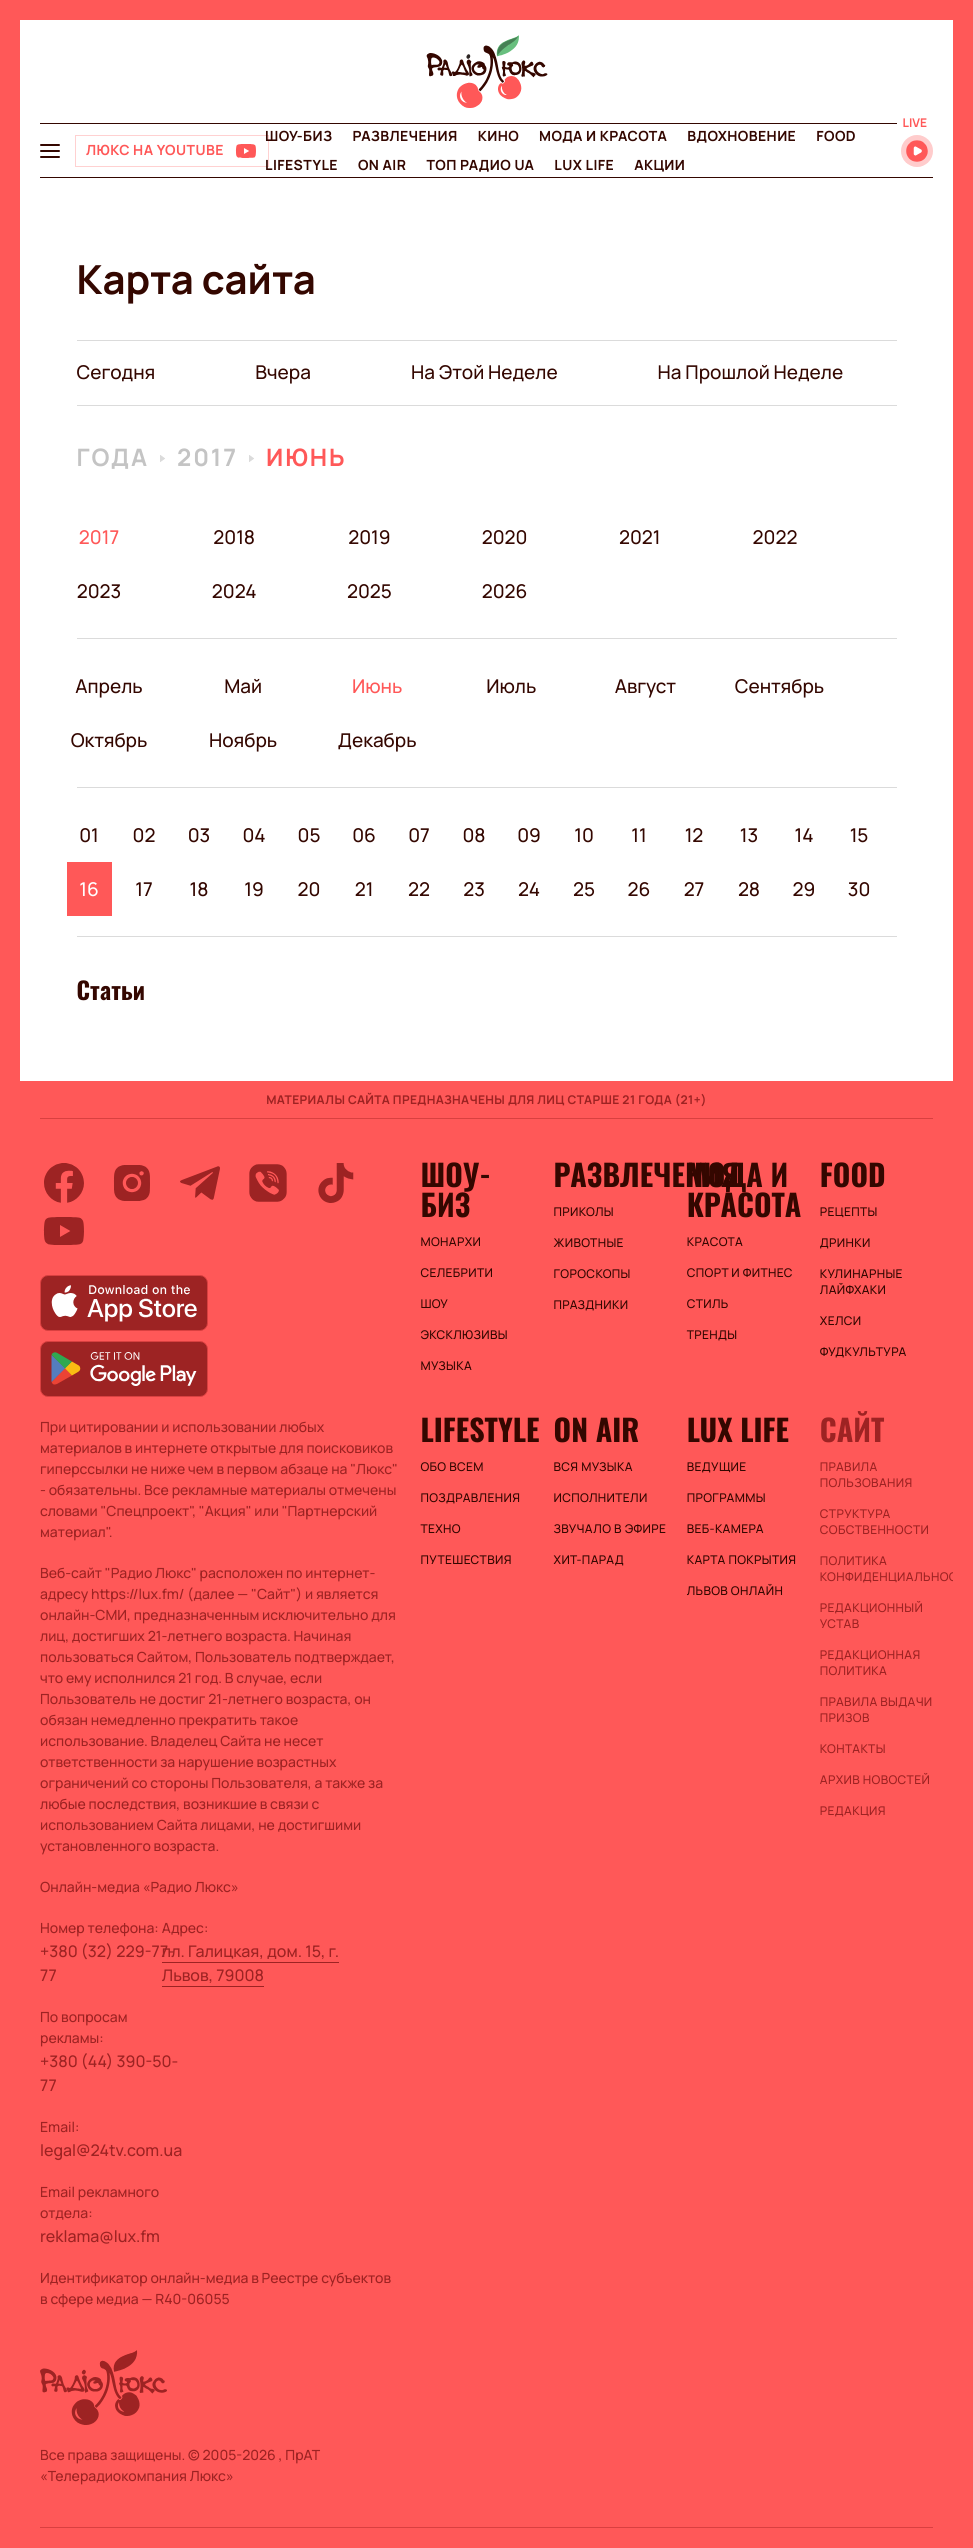 Image resolution: width=973 pixels, height=2548 pixels. I want to click on 13, so click(749, 835).